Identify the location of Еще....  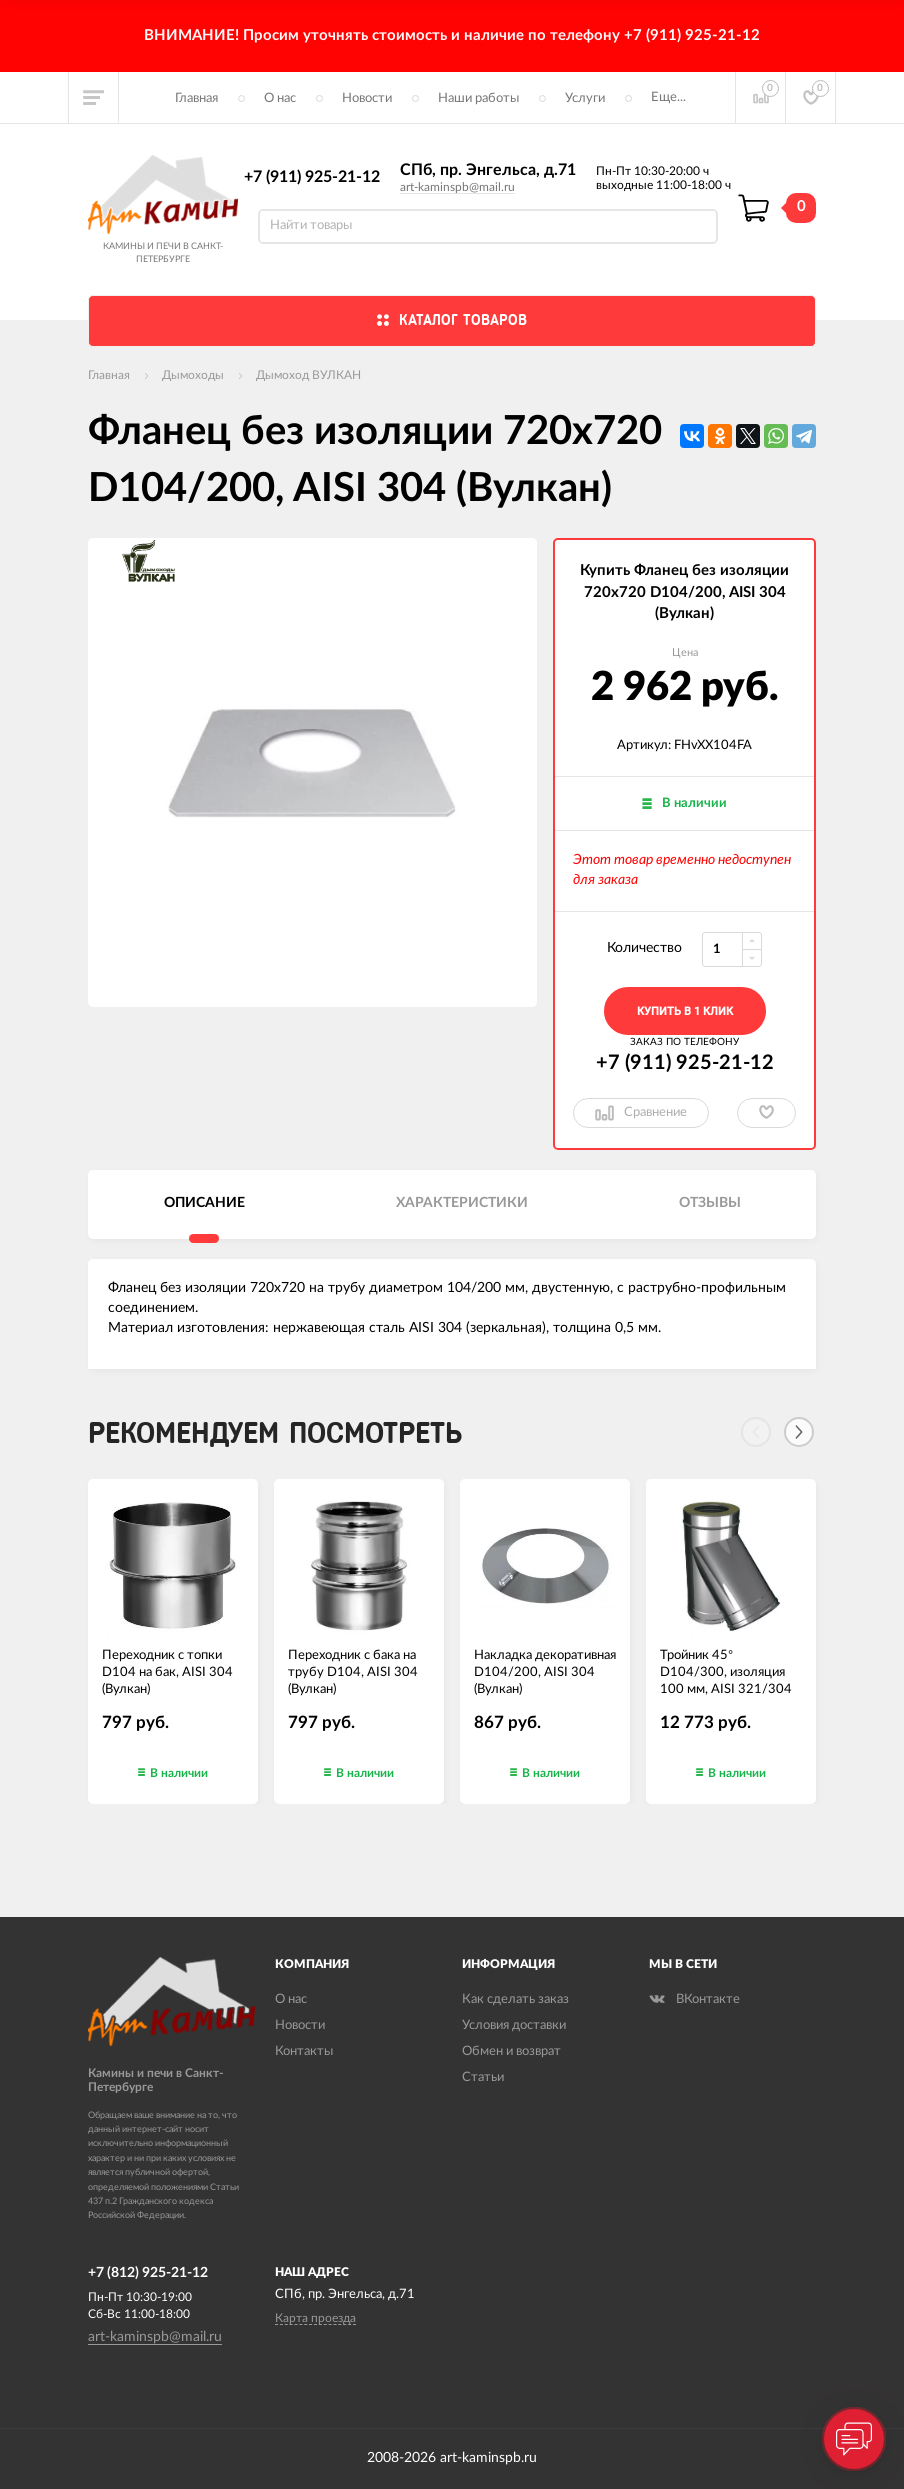
(668, 97).